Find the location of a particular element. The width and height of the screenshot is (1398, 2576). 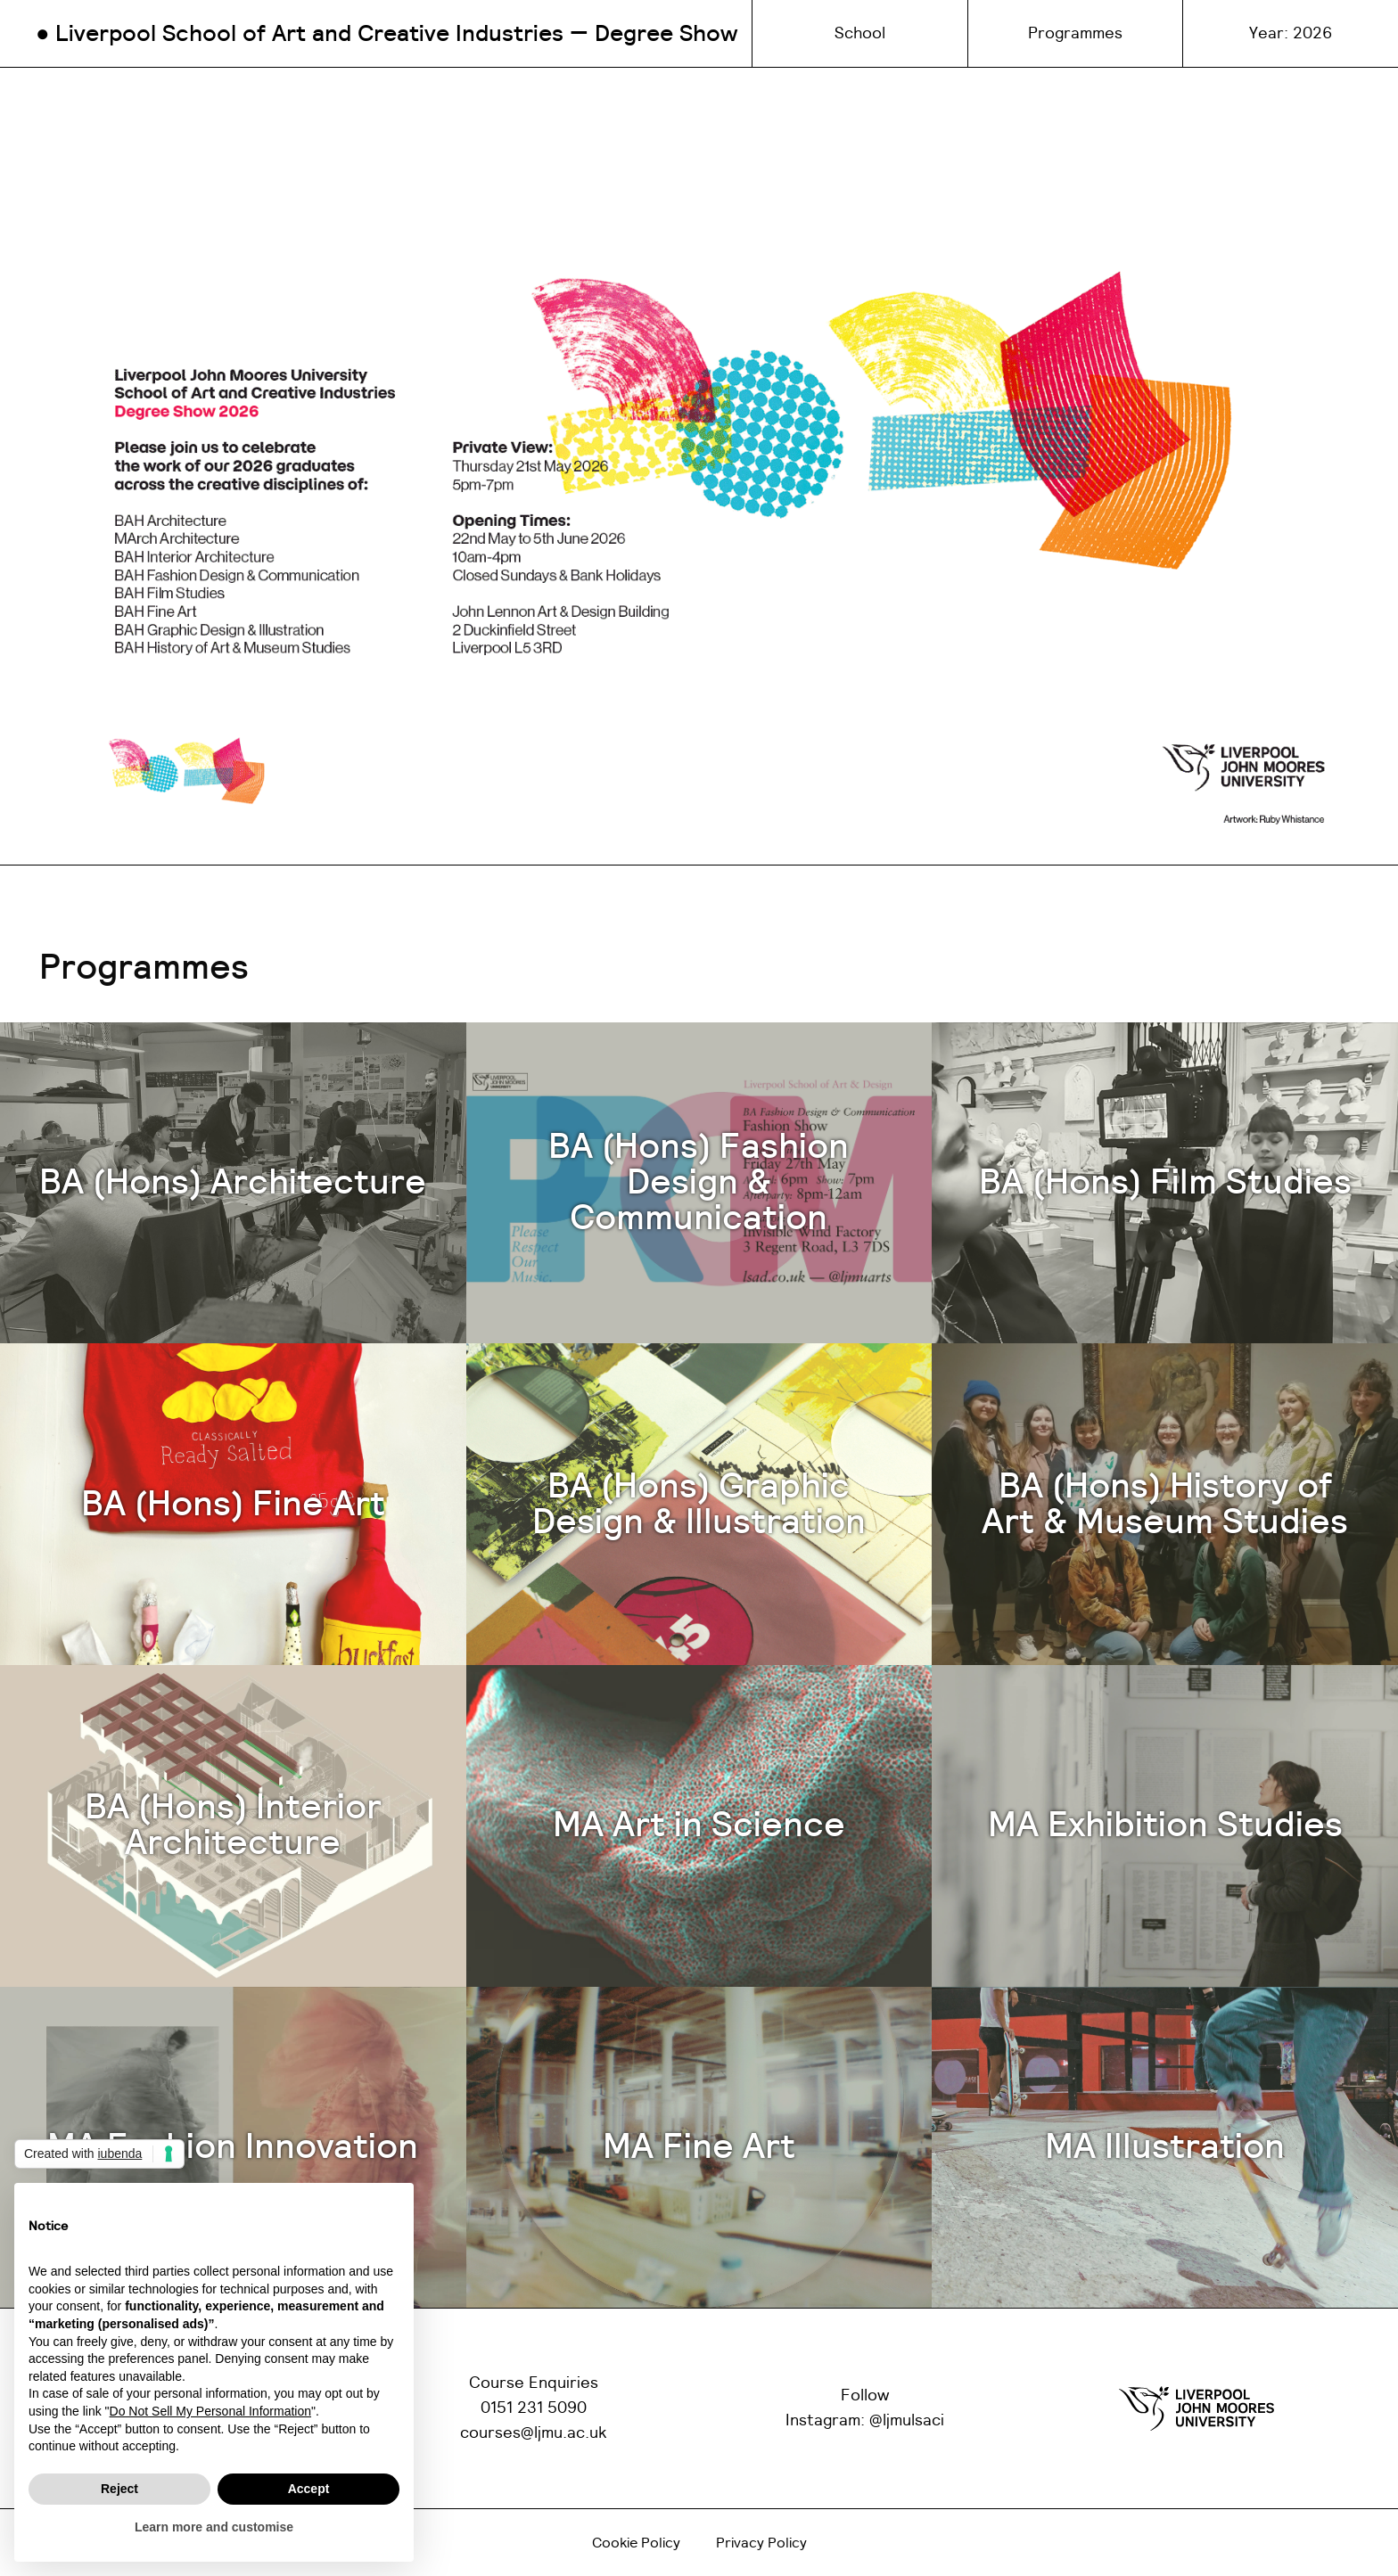

0151 231 5090 is located at coordinates (534, 2408).